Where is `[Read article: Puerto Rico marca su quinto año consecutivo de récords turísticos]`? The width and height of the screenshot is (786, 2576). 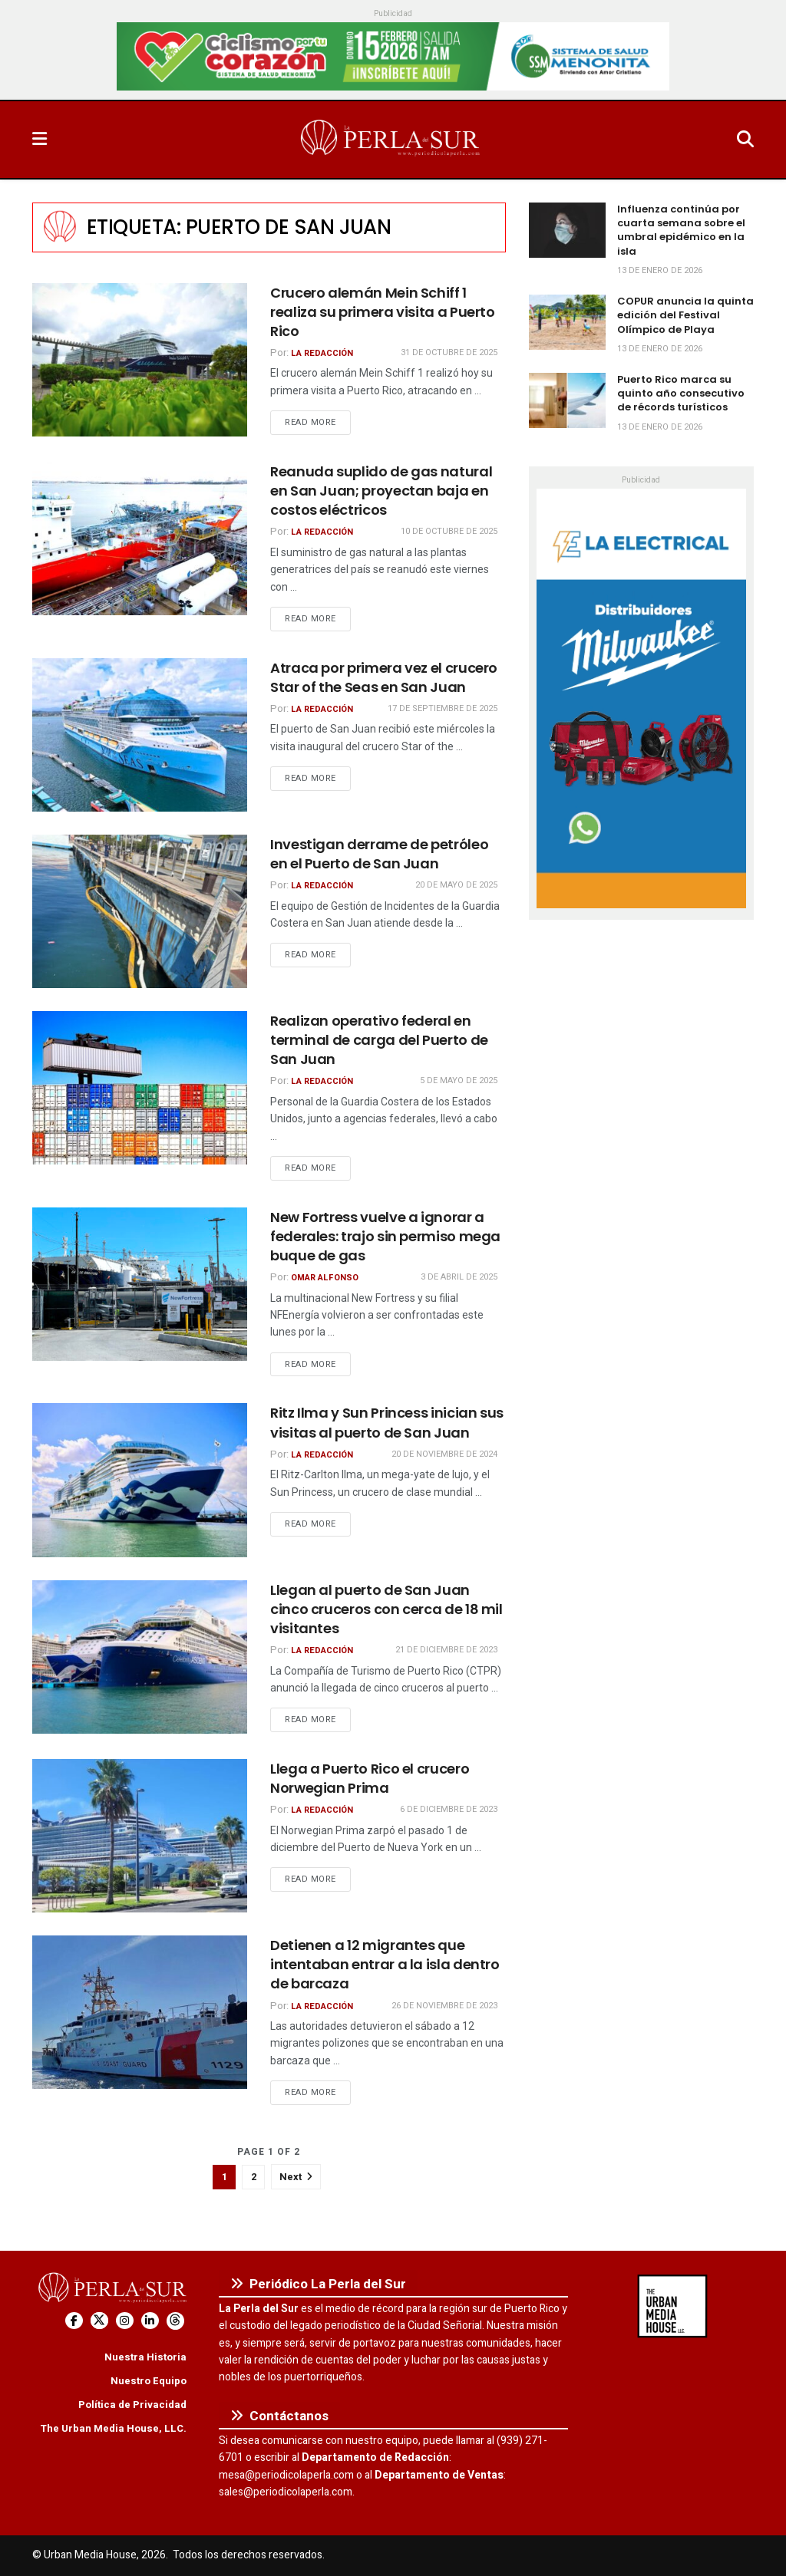 [Read article: Puerto Rico marca su quinto año consecutivo de récords turísticos] is located at coordinates (567, 400).